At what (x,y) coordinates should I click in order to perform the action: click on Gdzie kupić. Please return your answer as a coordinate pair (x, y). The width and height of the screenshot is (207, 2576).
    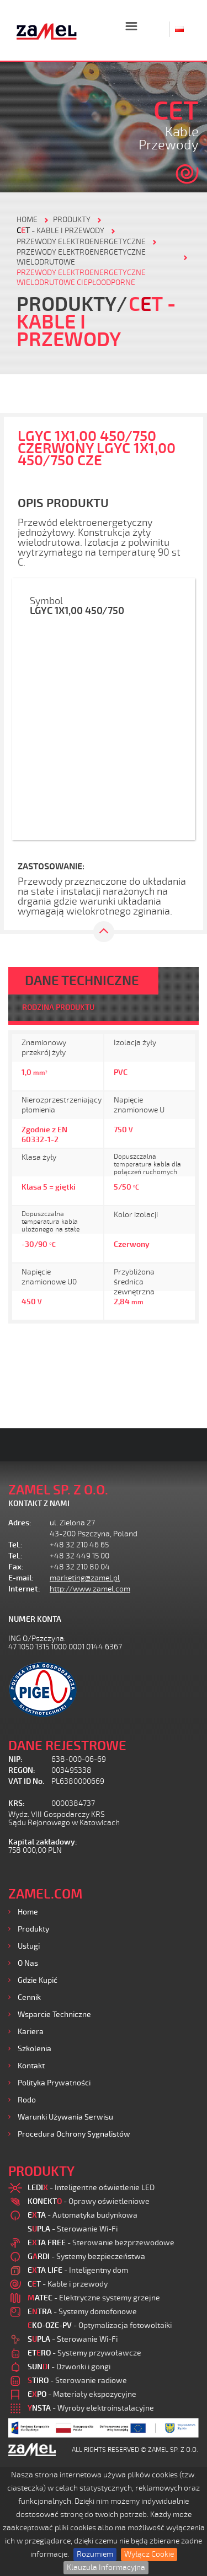
    Looking at the image, I should click on (37, 1980).